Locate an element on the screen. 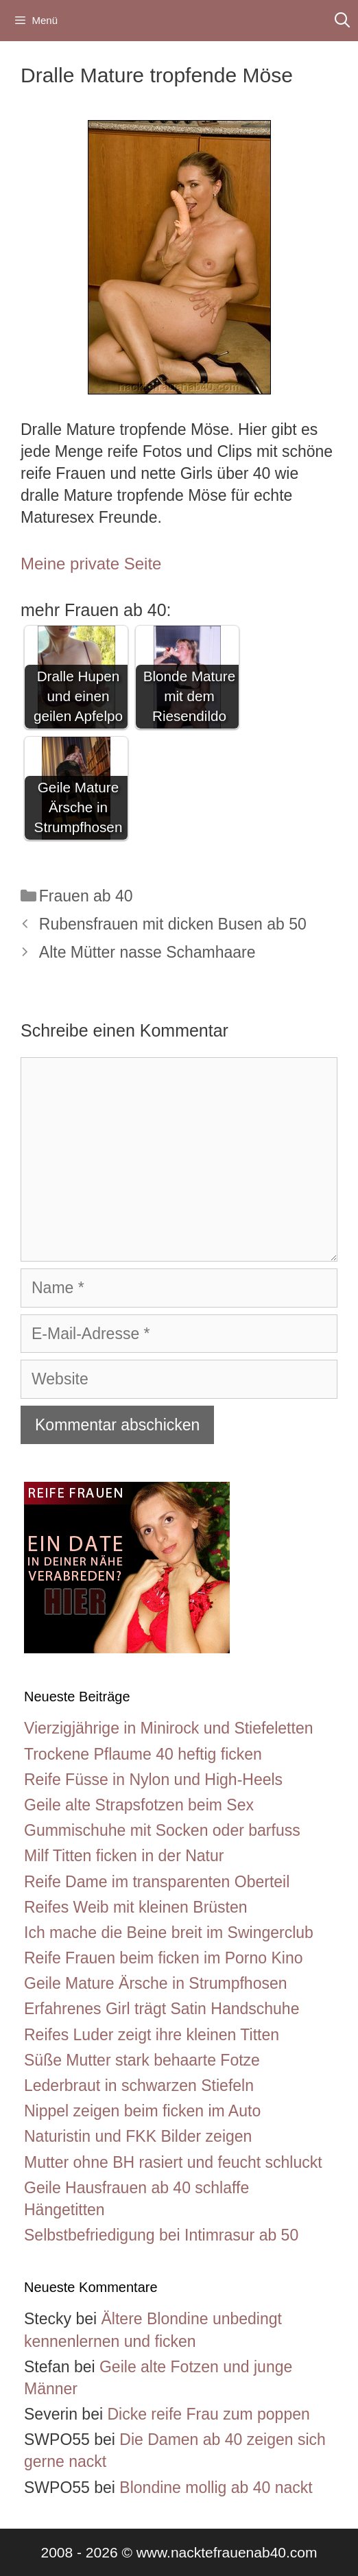 This screenshot has height=2576, width=358. Blondine mollig ab 40 nackt is located at coordinates (215, 2487).